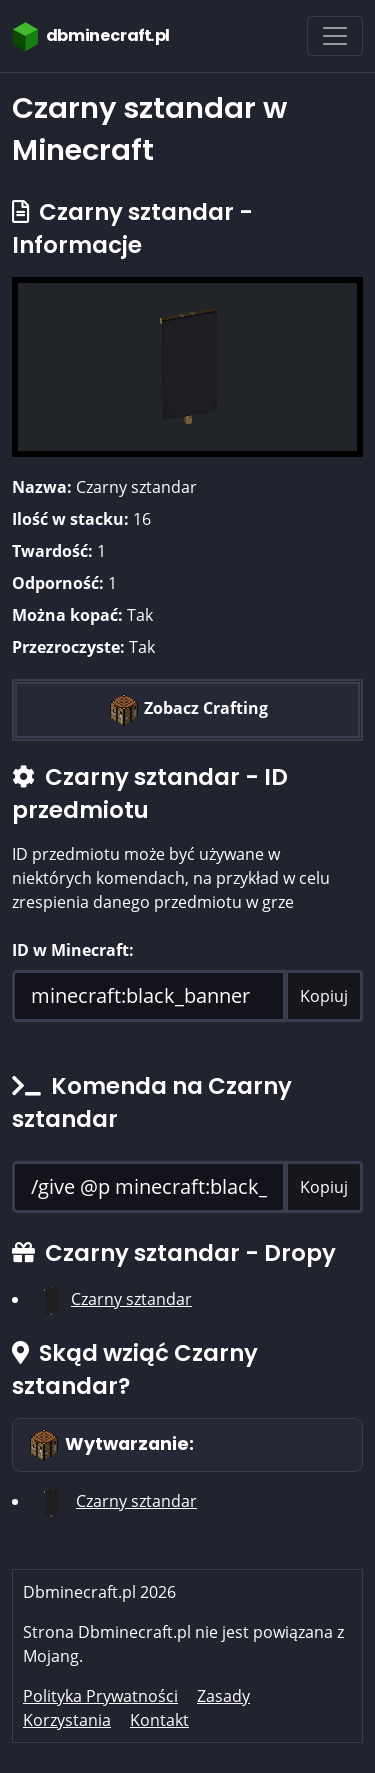 The height and width of the screenshot is (1773, 375). What do you see at coordinates (159, 1720) in the screenshot?
I see `Kontakt` at bounding box center [159, 1720].